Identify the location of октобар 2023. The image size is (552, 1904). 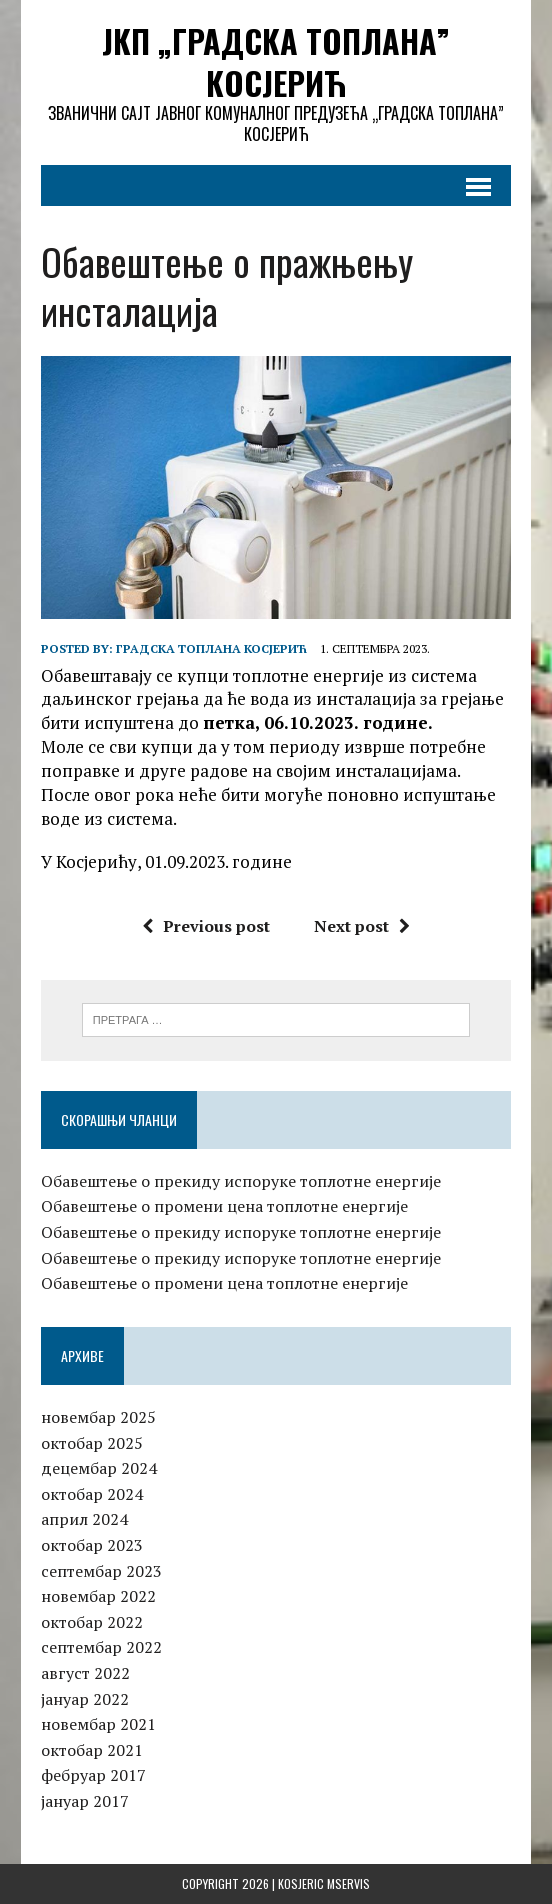
(92, 1545).